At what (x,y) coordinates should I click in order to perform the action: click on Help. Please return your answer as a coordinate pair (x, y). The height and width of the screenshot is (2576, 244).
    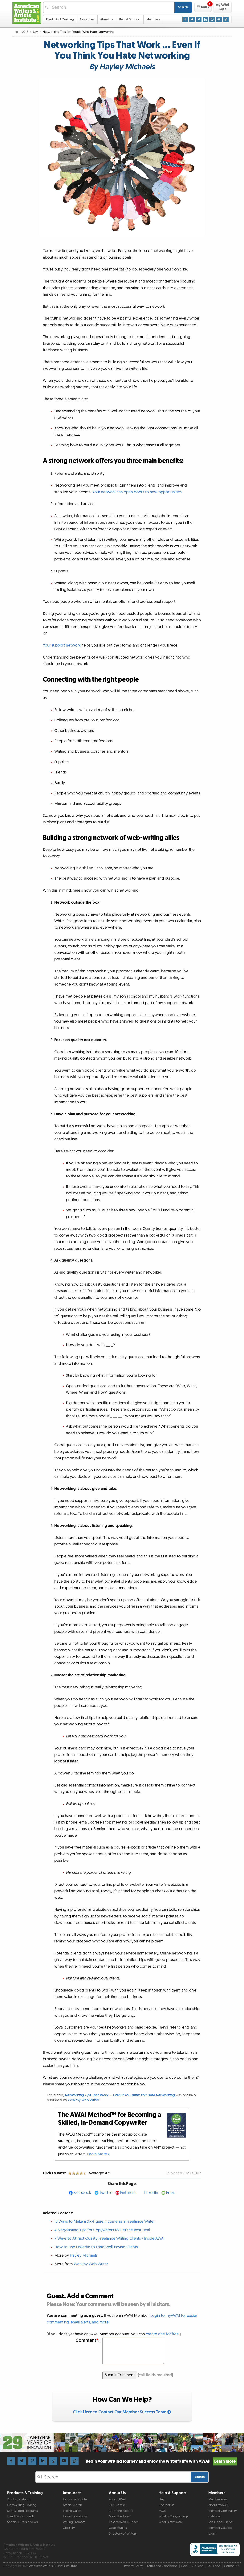
    Looking at the image, I should click on (162, 2499).